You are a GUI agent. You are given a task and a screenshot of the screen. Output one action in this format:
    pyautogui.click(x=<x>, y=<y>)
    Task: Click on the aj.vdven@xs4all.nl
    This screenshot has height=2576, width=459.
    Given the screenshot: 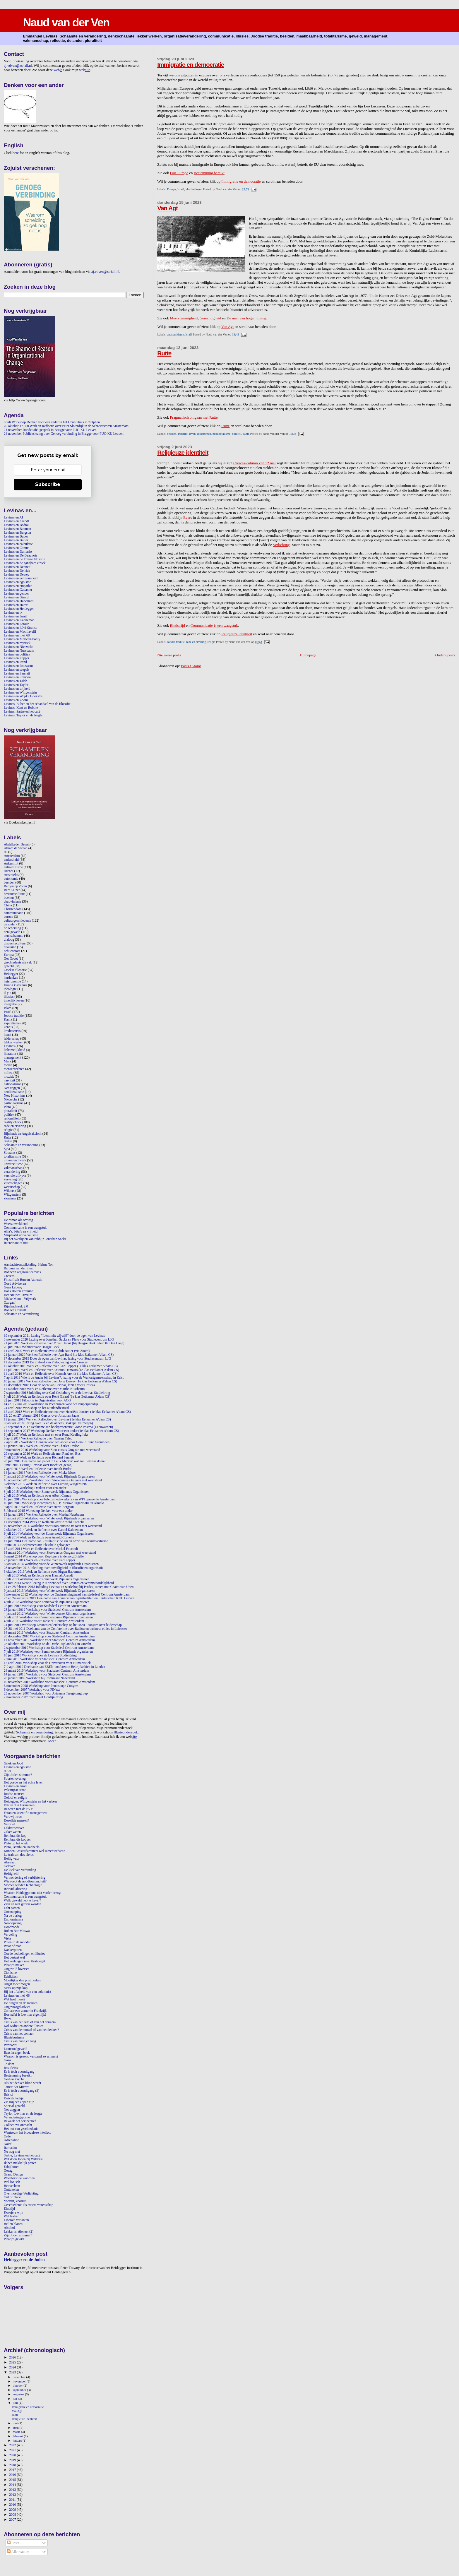 What is the action you would take?
    pyautogui.click(x=18, y=66)
    